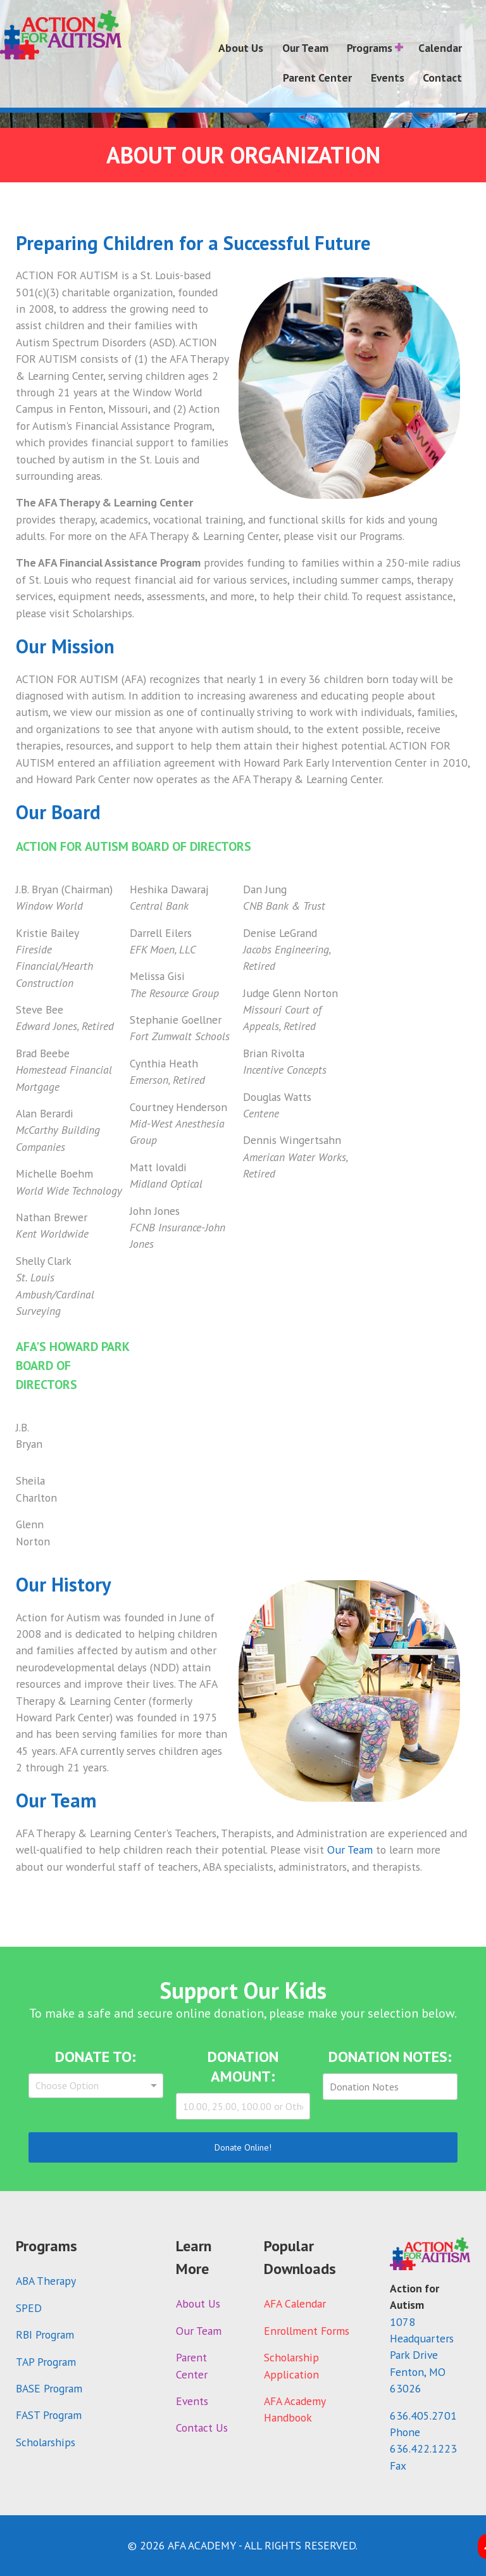 The image size is (486, 2576). I want to click on Contact Us, so click(202, 2427).